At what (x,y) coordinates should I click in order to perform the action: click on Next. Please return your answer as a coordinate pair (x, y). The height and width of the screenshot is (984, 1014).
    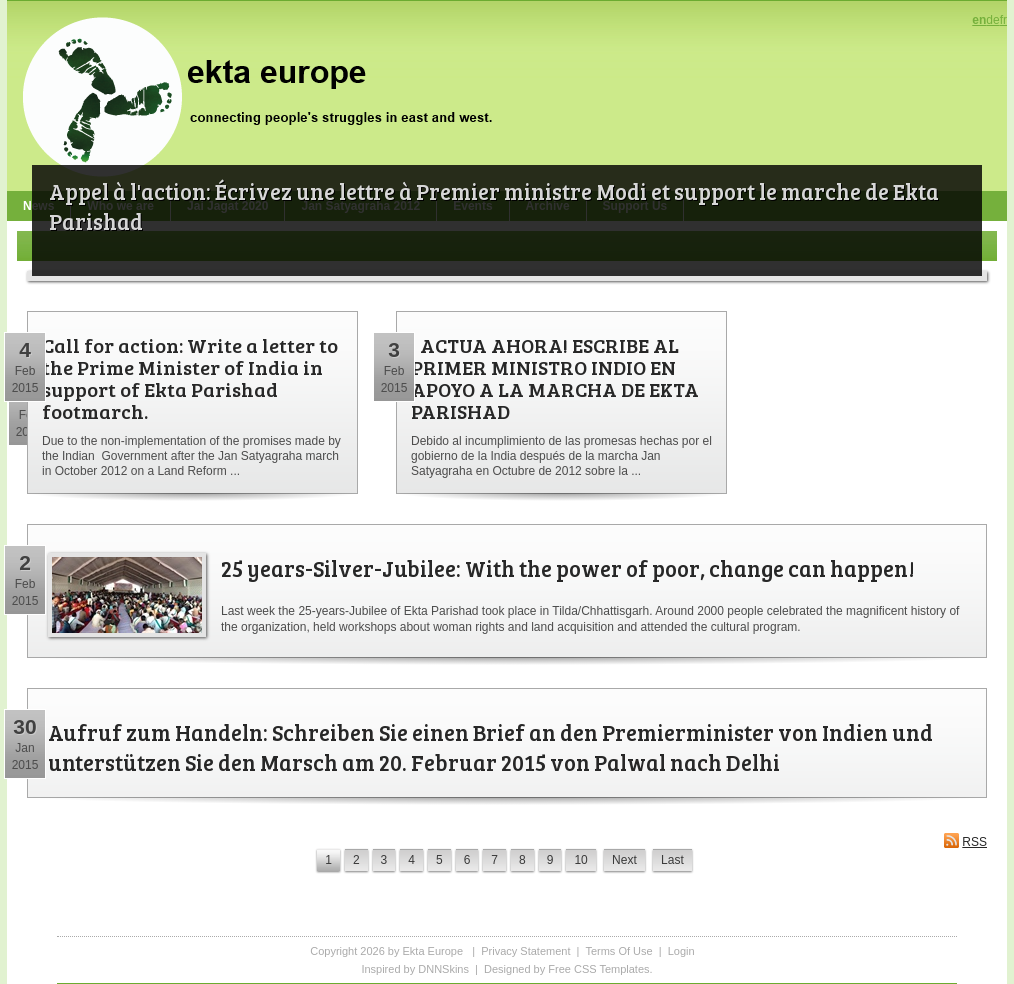
    Looking at the image, I should click on (624, 860).